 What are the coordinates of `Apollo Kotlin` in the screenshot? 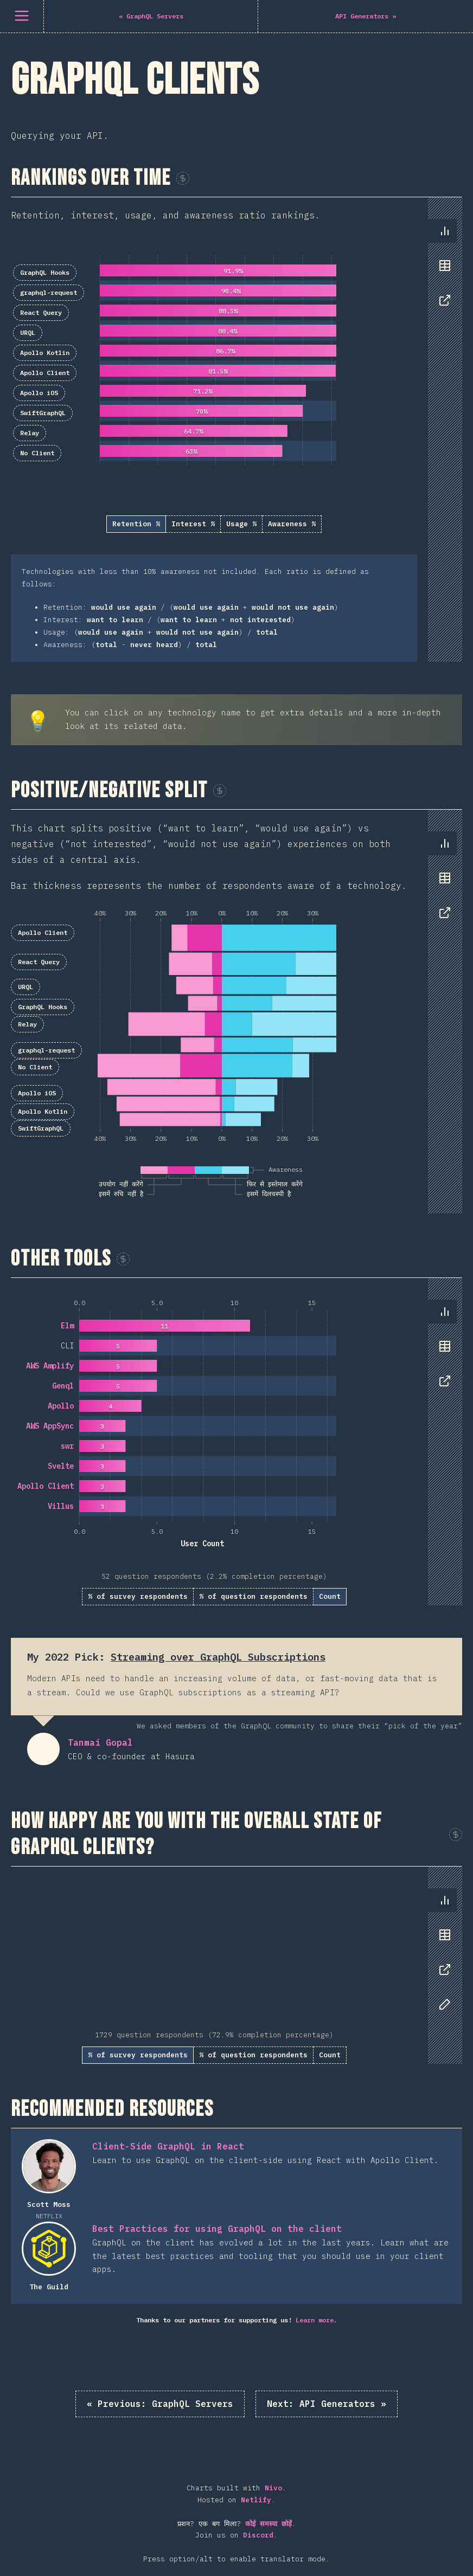 It's located at (44, 352).